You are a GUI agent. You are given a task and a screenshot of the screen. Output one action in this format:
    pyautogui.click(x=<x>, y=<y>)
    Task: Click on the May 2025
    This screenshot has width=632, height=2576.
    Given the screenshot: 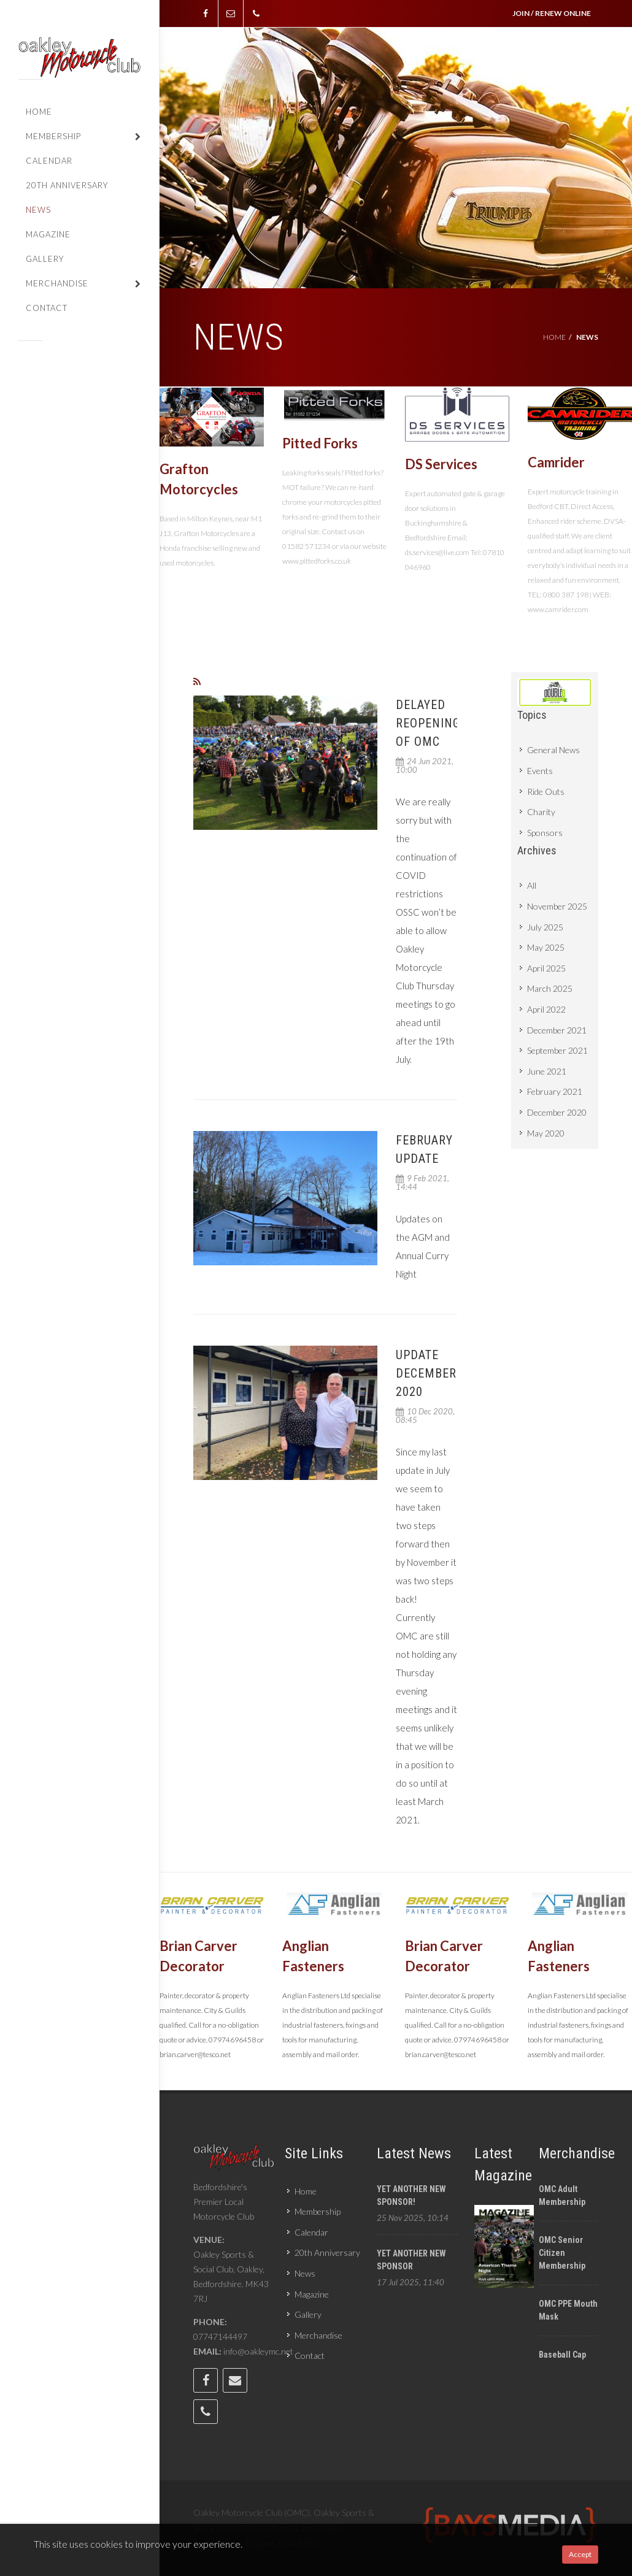 What is the action you would take?
    pyautogui.click(x=546, y=947)
    